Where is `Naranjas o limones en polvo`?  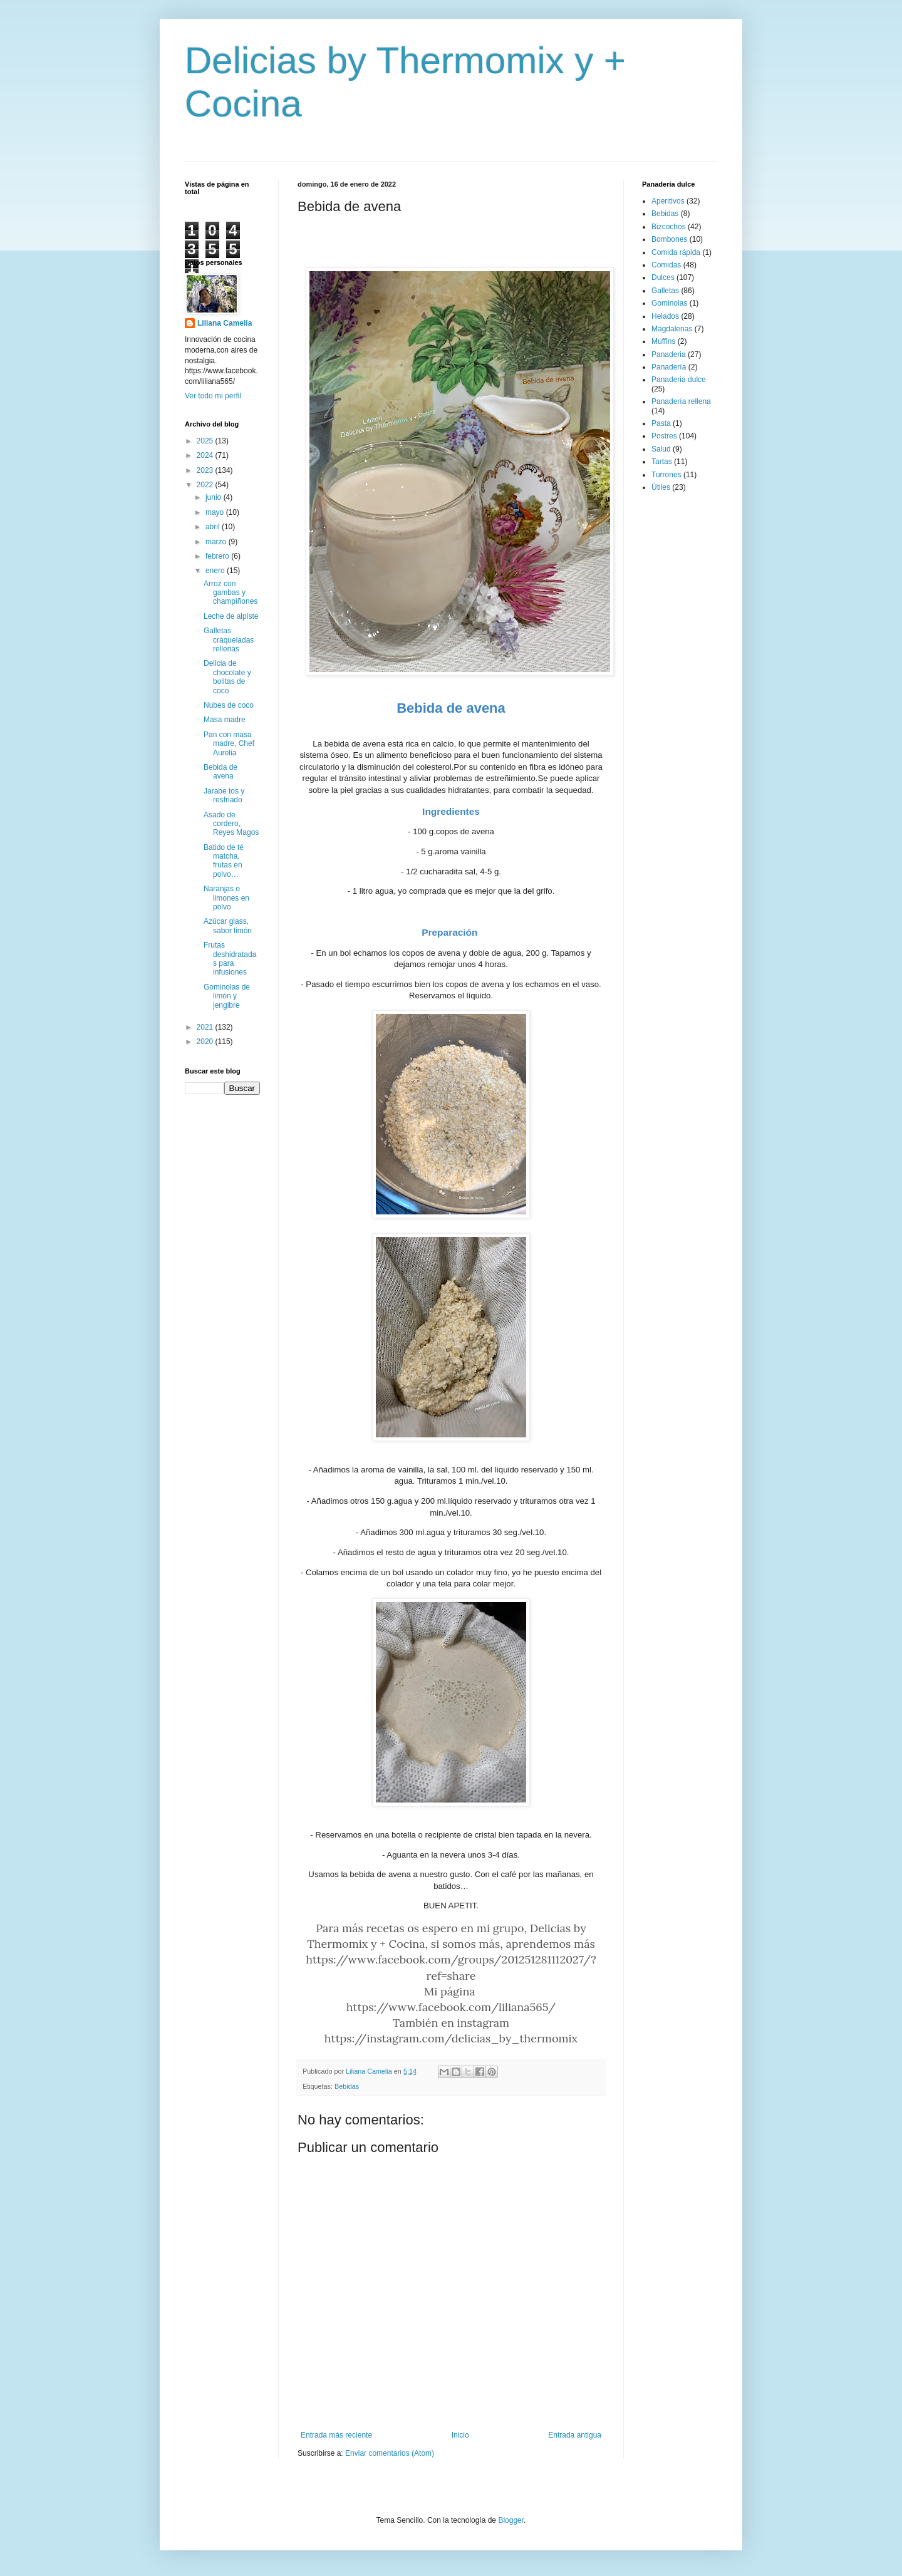
Naranjas o limones en polvo is located at coordinates (226, 897).